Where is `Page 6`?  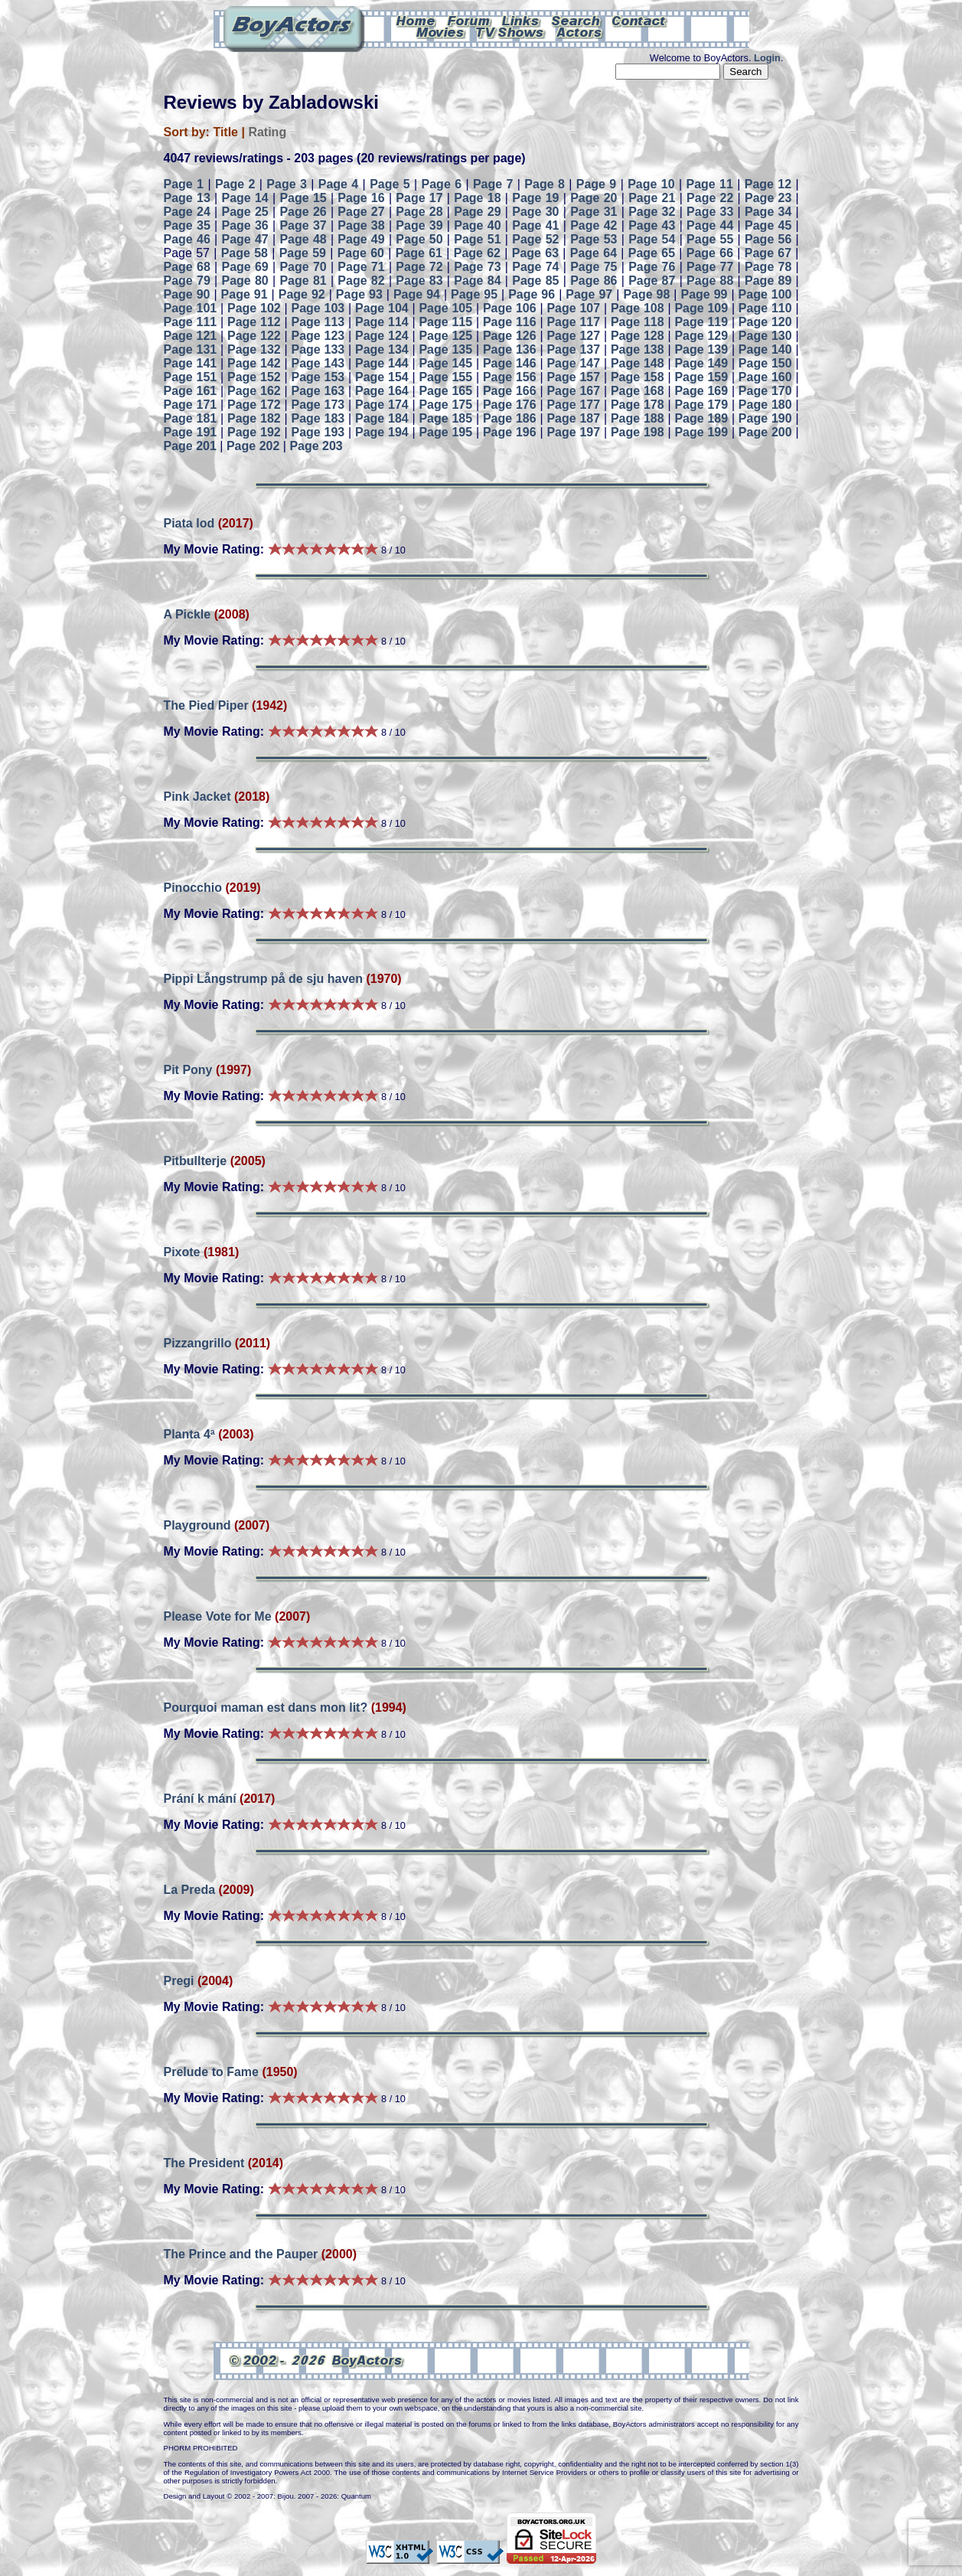
Page 6 is located at coordinates (442, 184).